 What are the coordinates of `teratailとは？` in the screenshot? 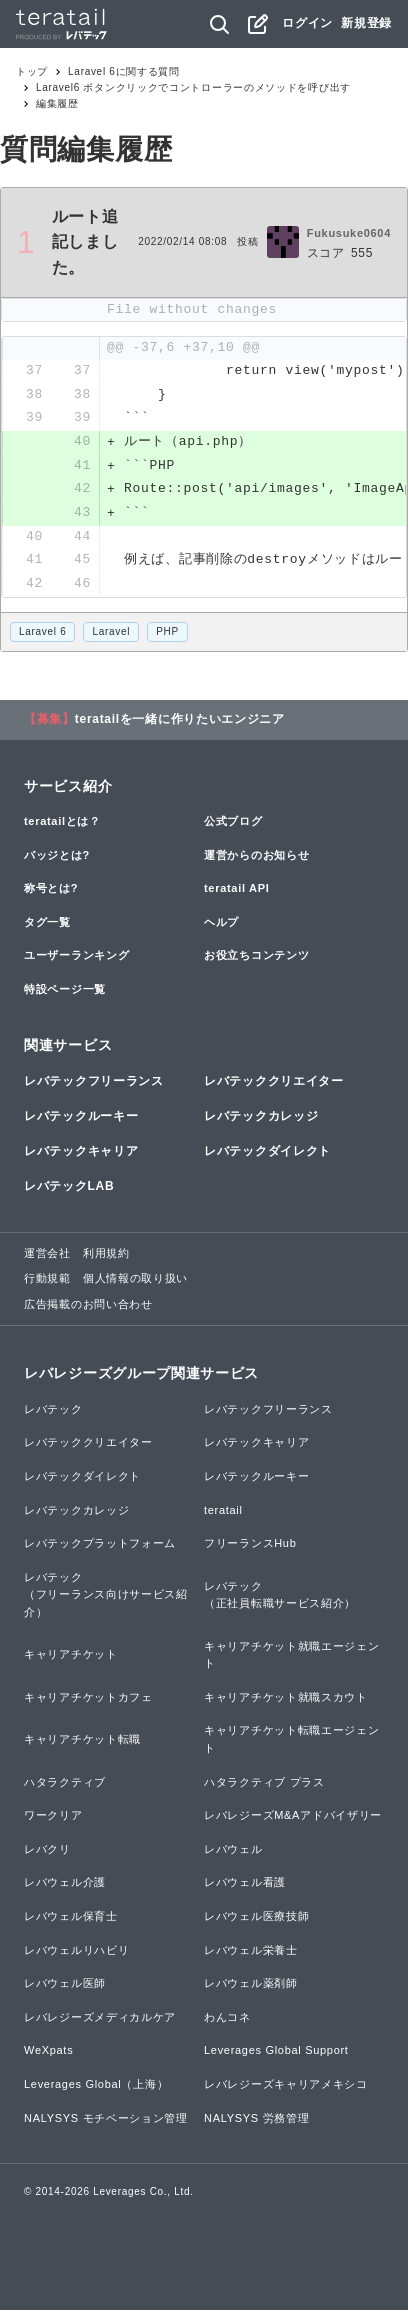 It's located at (62, 824).